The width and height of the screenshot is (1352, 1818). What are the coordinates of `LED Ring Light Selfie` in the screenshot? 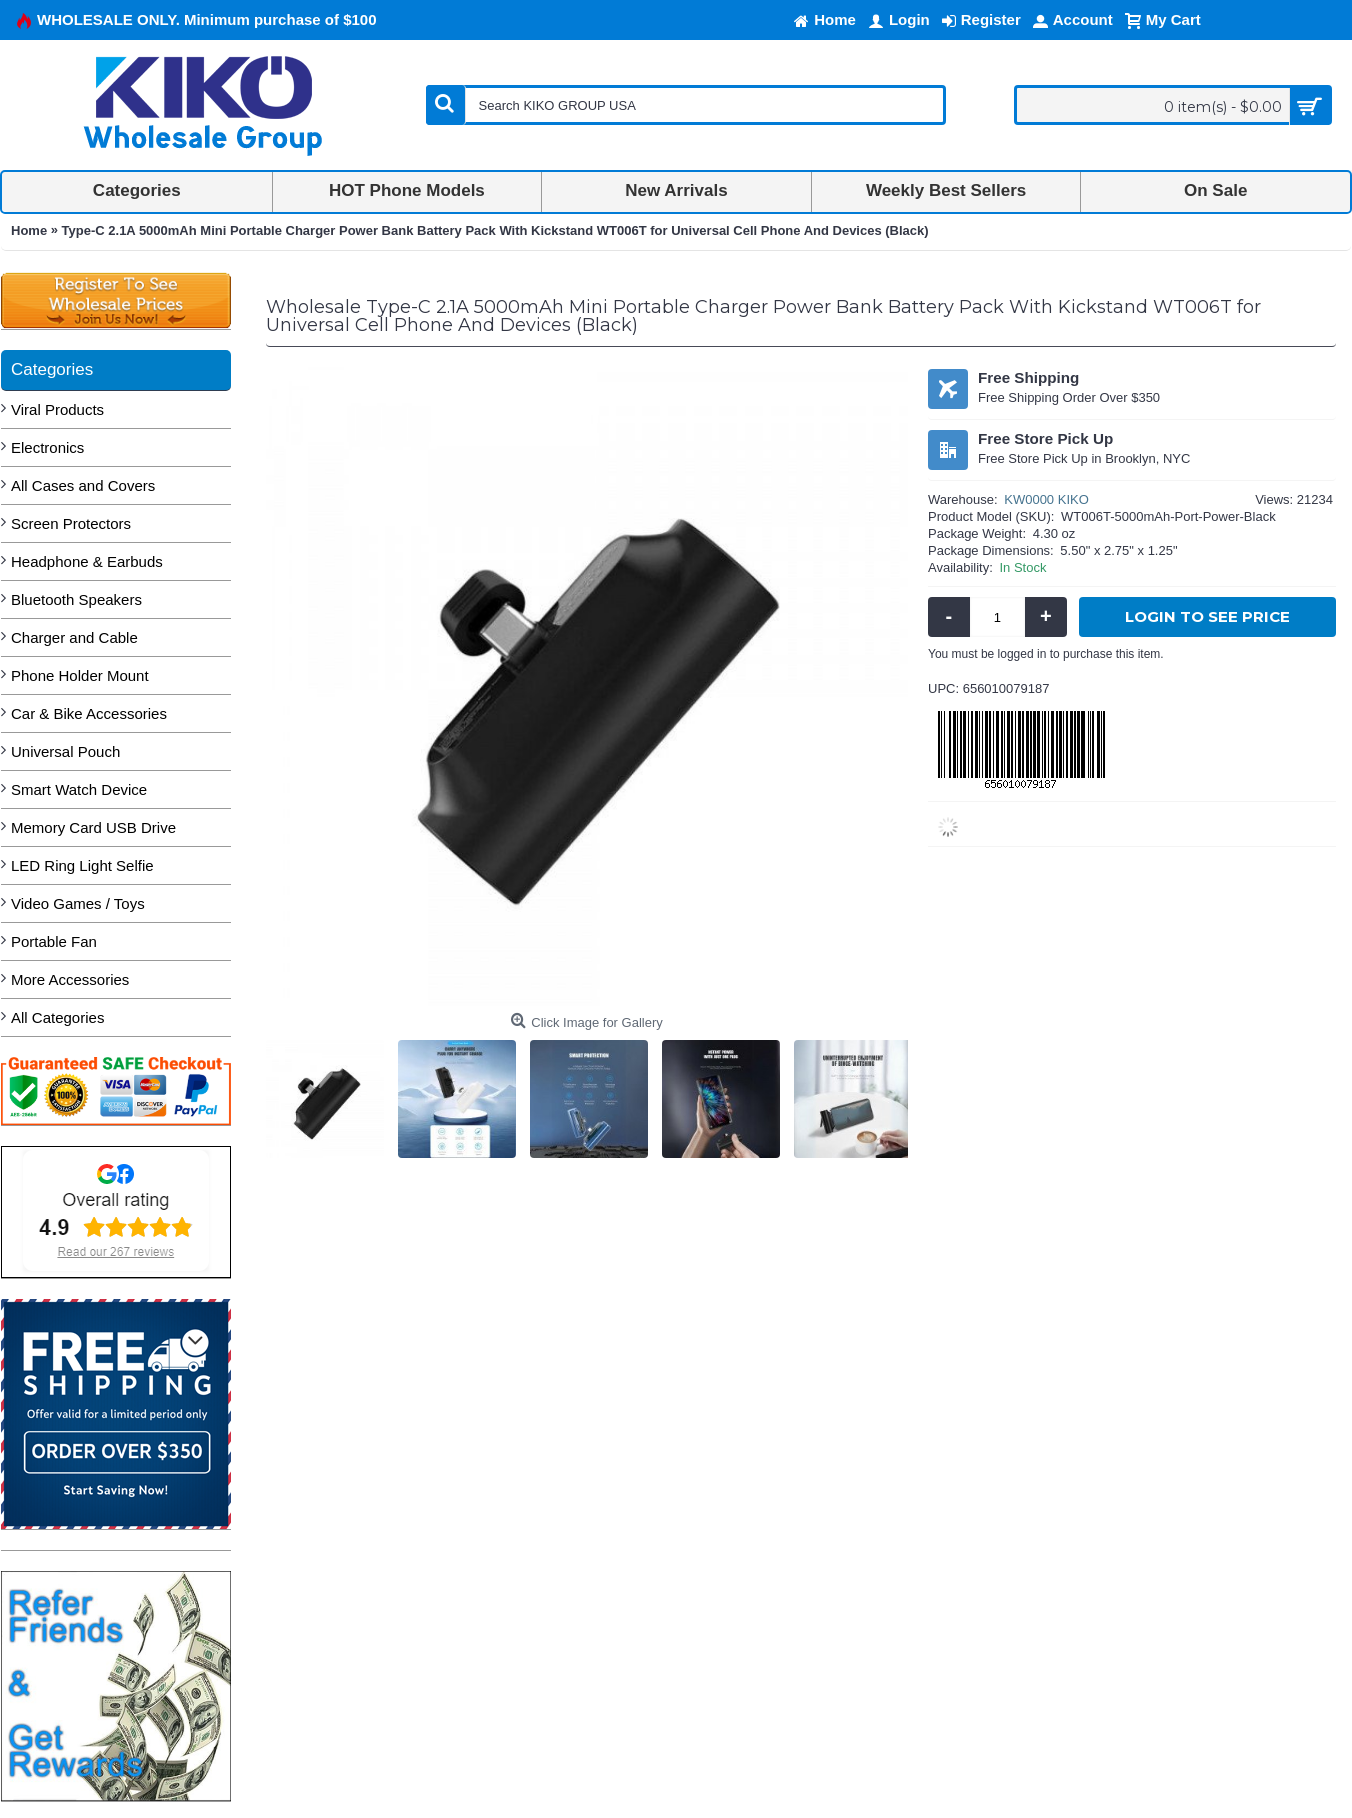 It's located at (82, 865).